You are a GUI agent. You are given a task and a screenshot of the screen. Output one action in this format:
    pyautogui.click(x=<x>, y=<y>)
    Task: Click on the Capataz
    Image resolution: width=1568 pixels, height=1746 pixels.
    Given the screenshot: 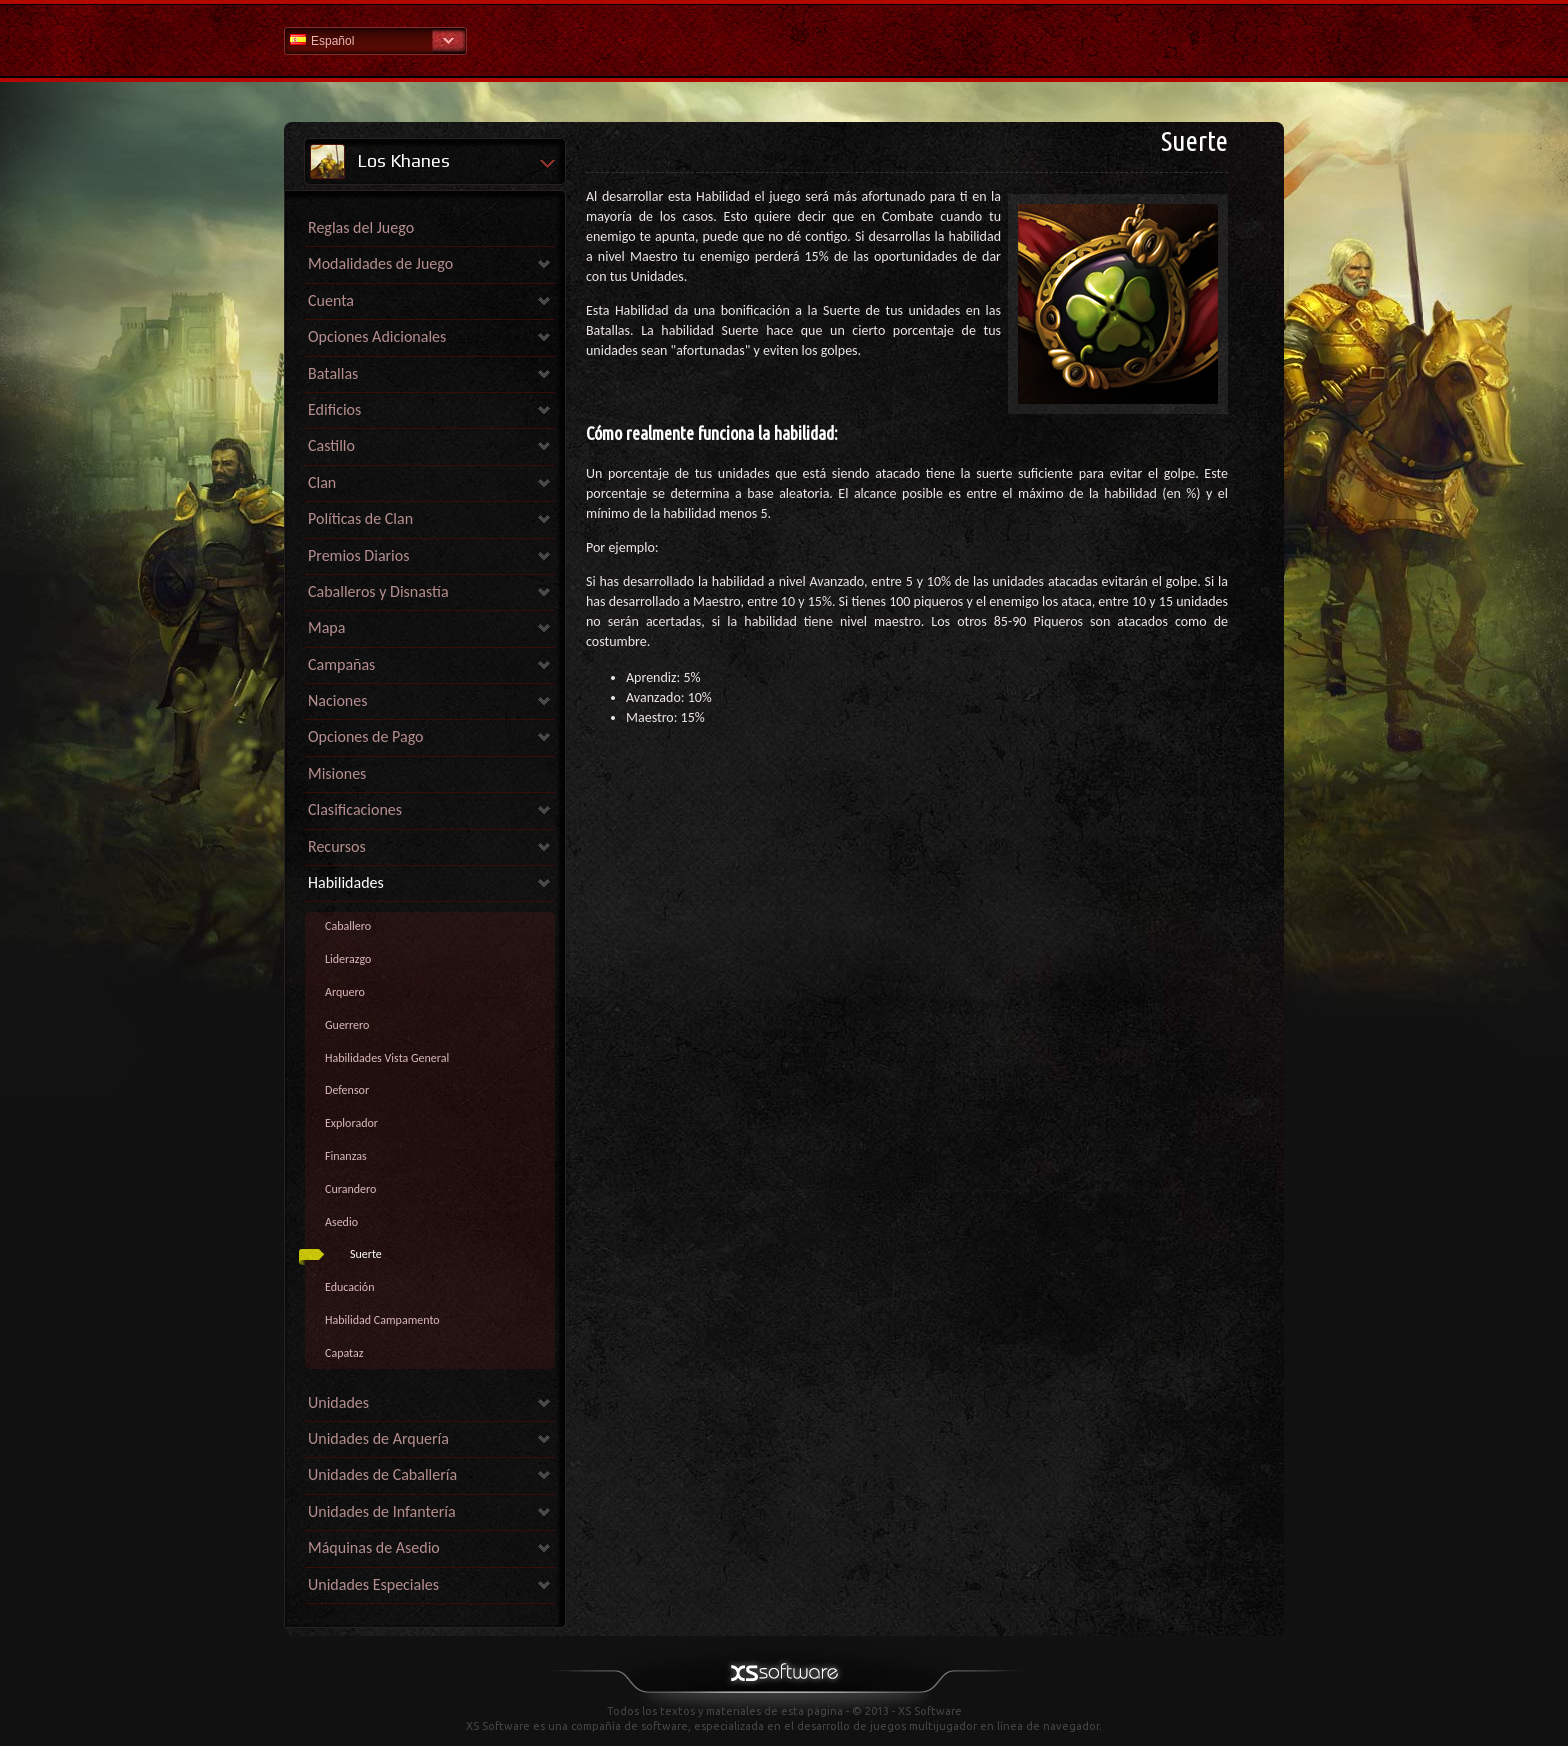 What is the action you would take?
    pyautogui.click(x=344, y=1353)
    